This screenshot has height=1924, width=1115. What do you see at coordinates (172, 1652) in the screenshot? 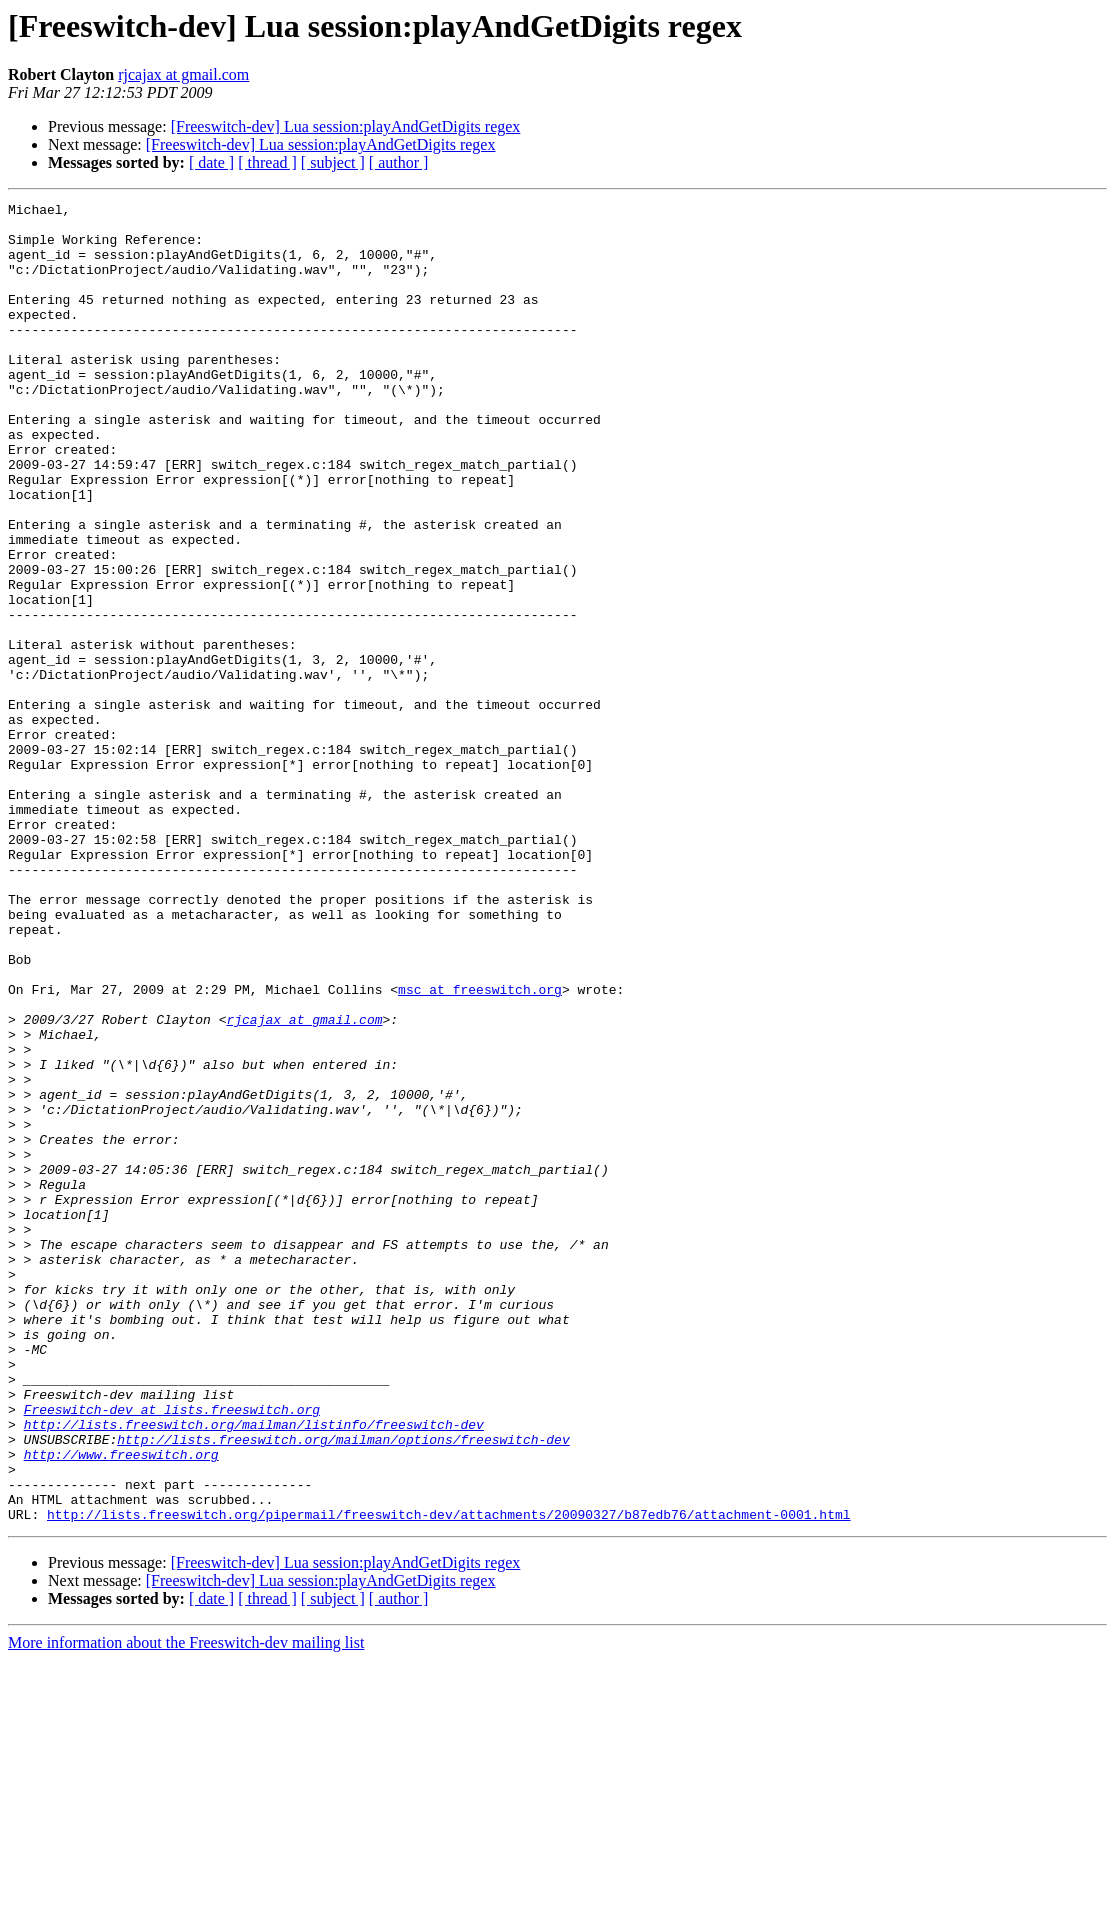
I see `Freeswitch-dev at lists.freeswitch.org` at bounding box center [172, 1652].